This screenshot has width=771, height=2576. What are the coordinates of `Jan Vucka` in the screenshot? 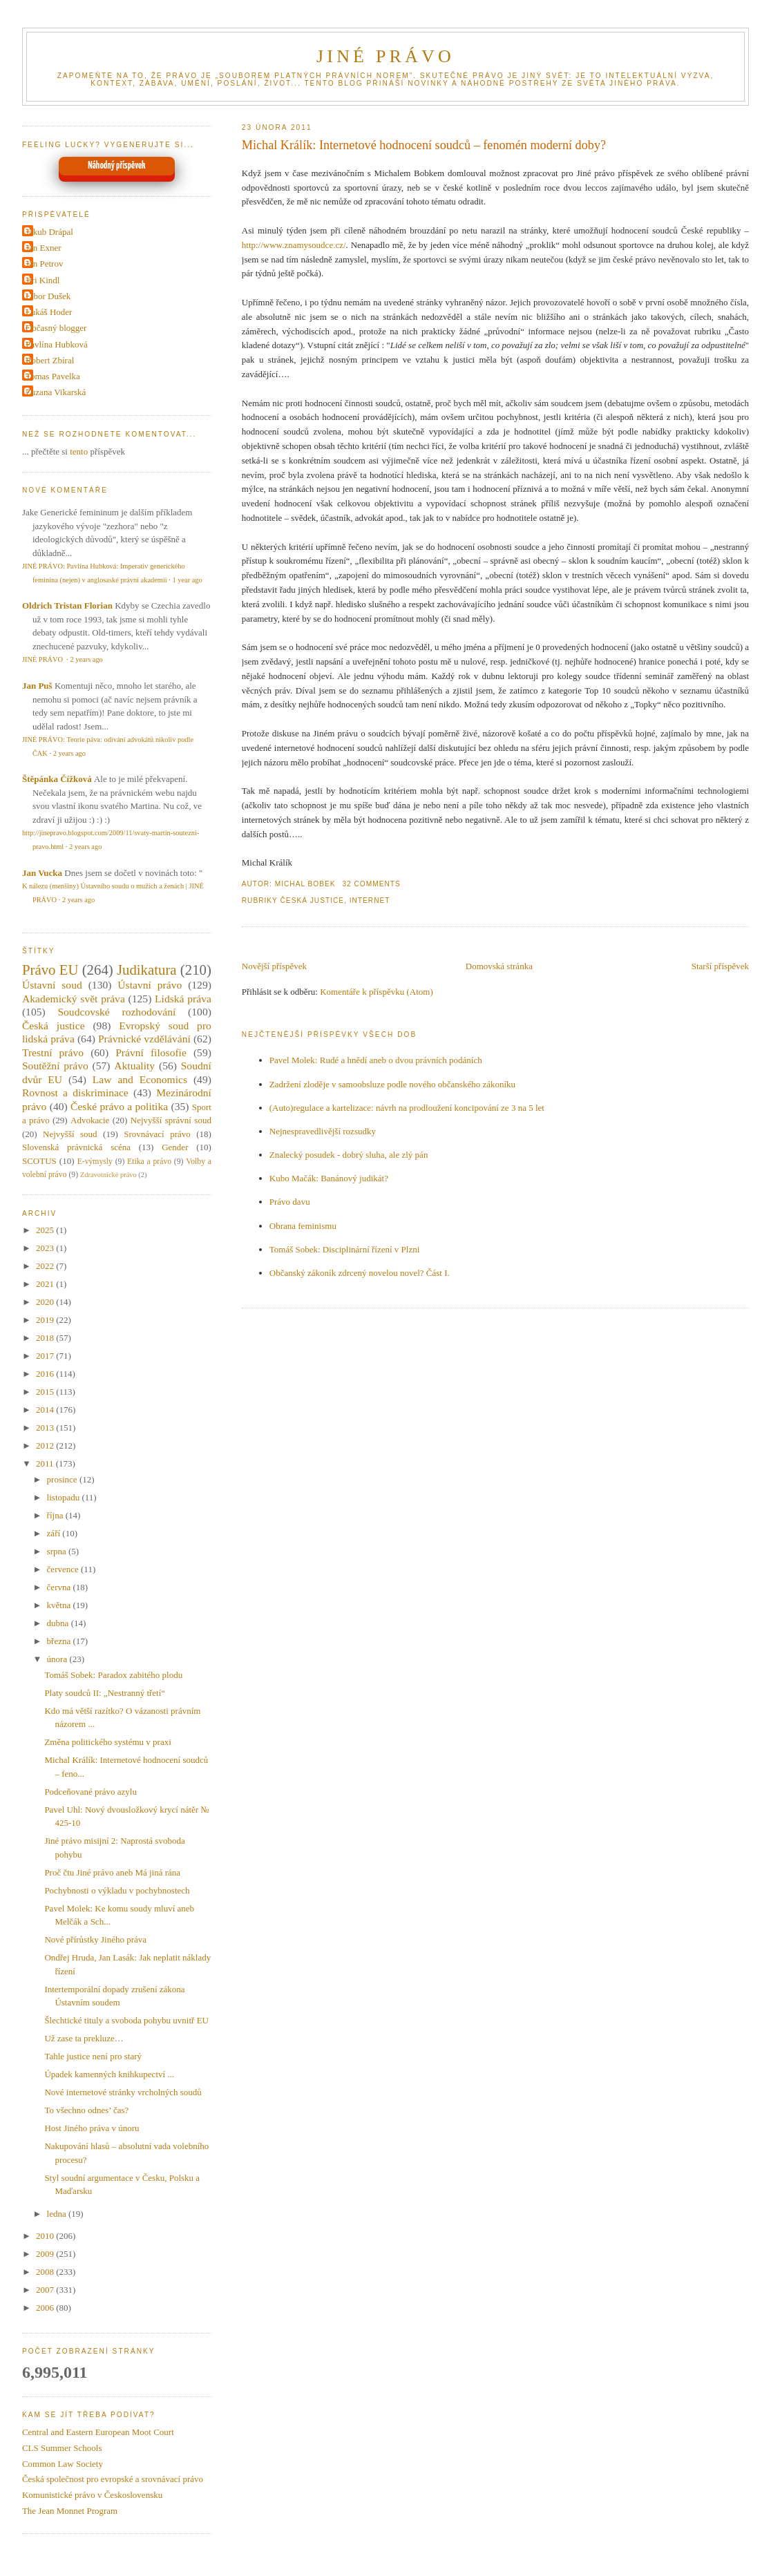 It's located at (42, 873).